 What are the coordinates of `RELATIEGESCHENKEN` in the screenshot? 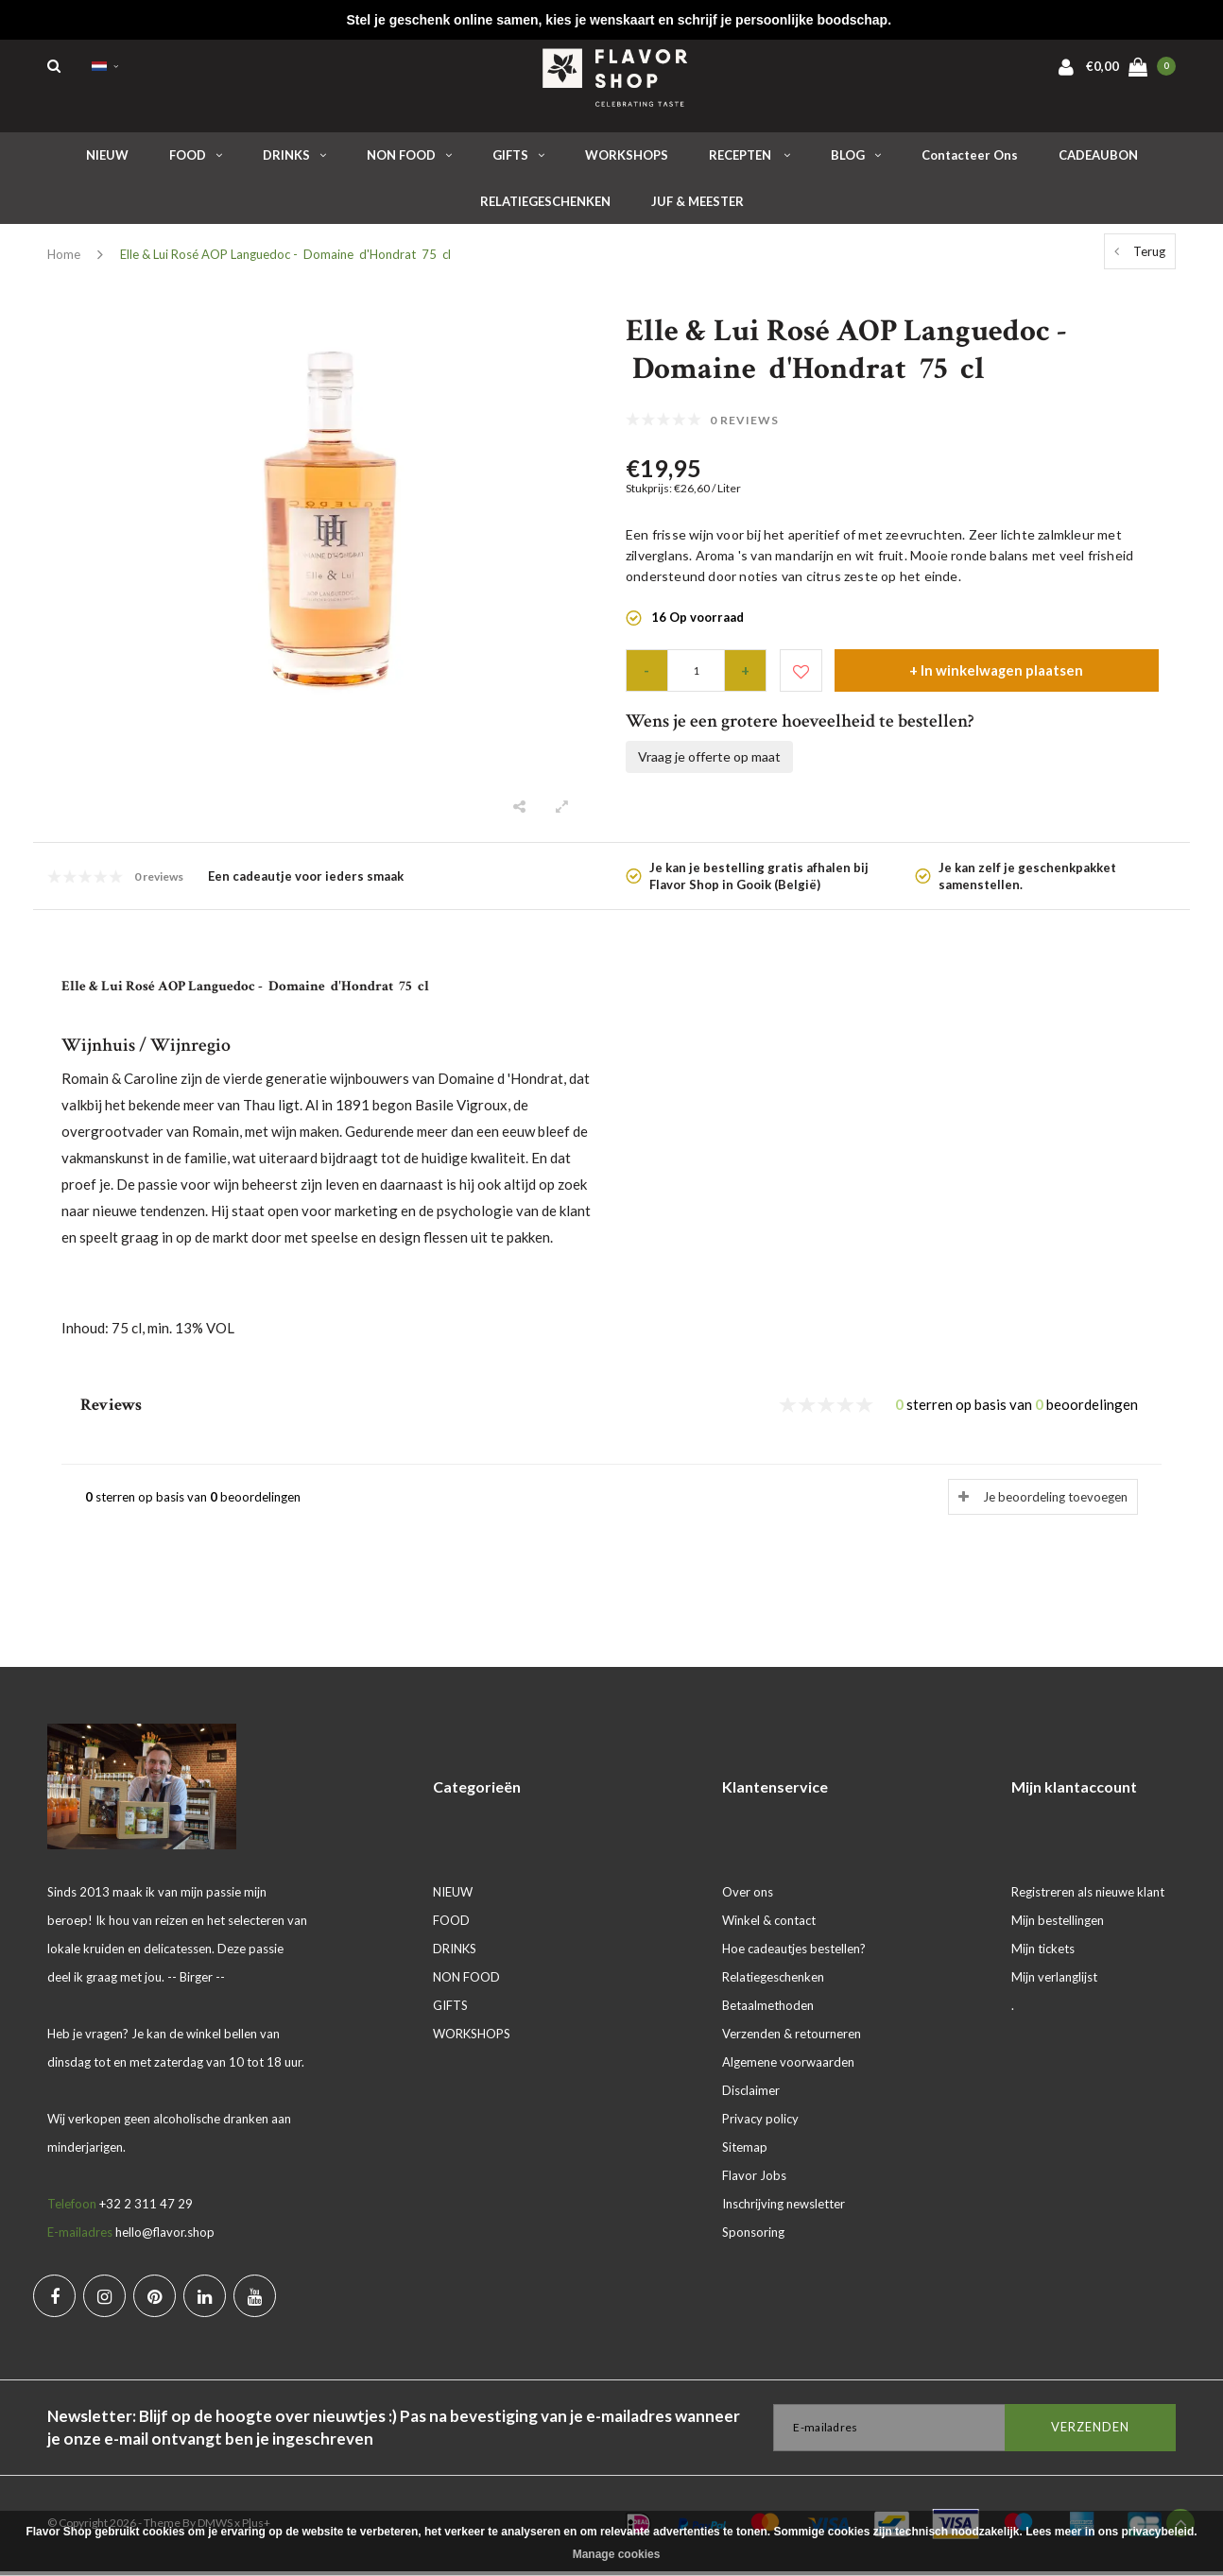 It's located at (545, 206).